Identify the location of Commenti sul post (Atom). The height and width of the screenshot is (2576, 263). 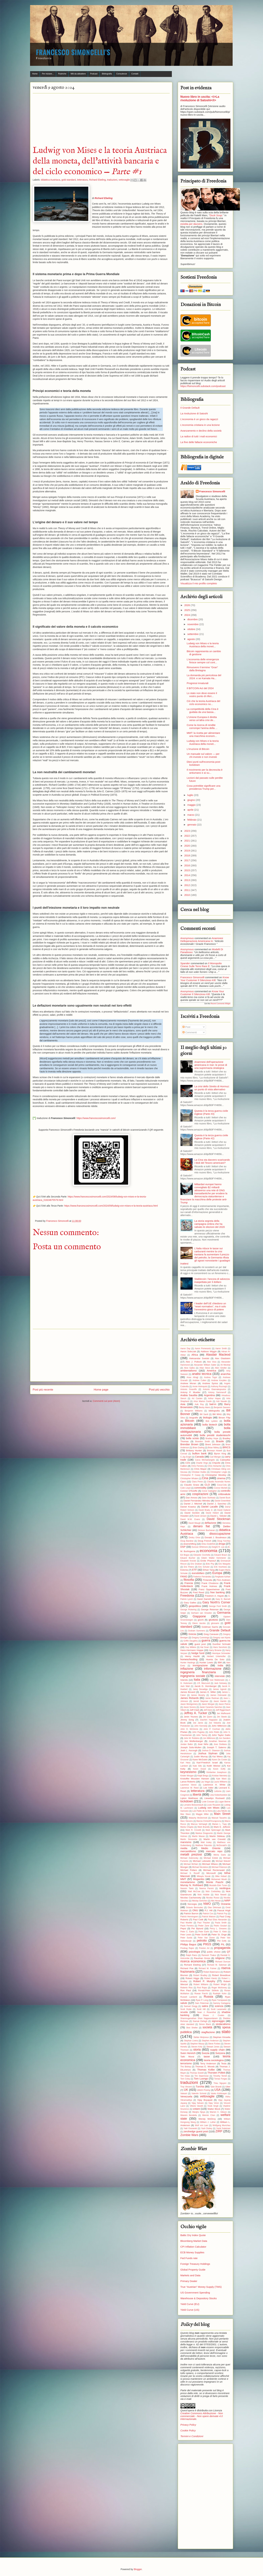
(106, 1401).